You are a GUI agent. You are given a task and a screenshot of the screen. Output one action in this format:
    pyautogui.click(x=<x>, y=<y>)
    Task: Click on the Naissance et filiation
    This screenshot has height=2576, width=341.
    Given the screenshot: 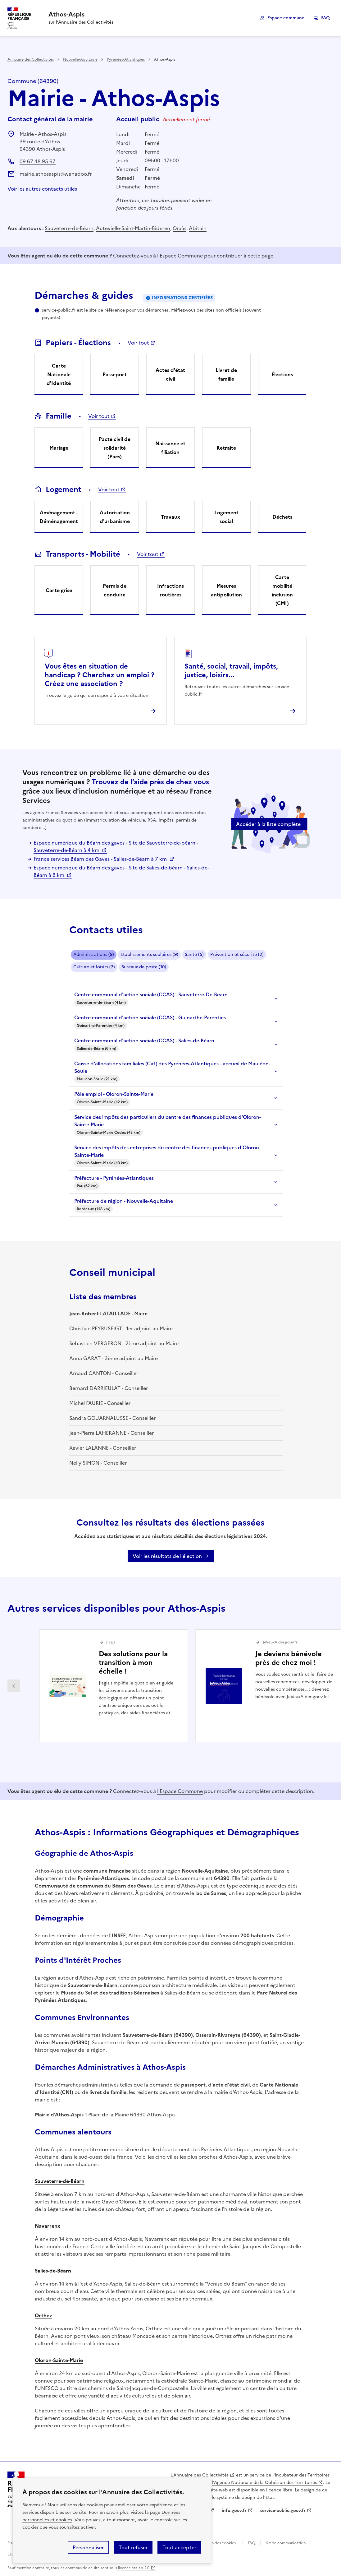 What is the action you would take?
    pyautogui.click(x=170, y=448)
    